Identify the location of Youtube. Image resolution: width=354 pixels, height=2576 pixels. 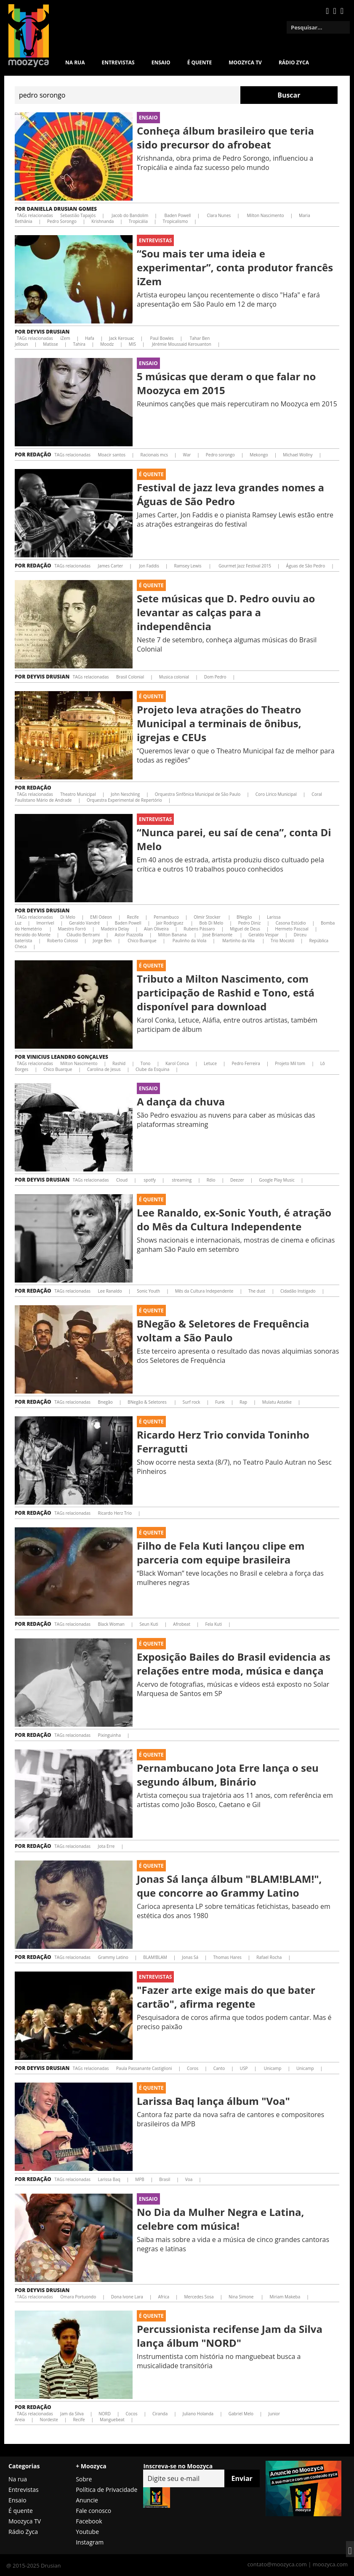
(87, 2532).